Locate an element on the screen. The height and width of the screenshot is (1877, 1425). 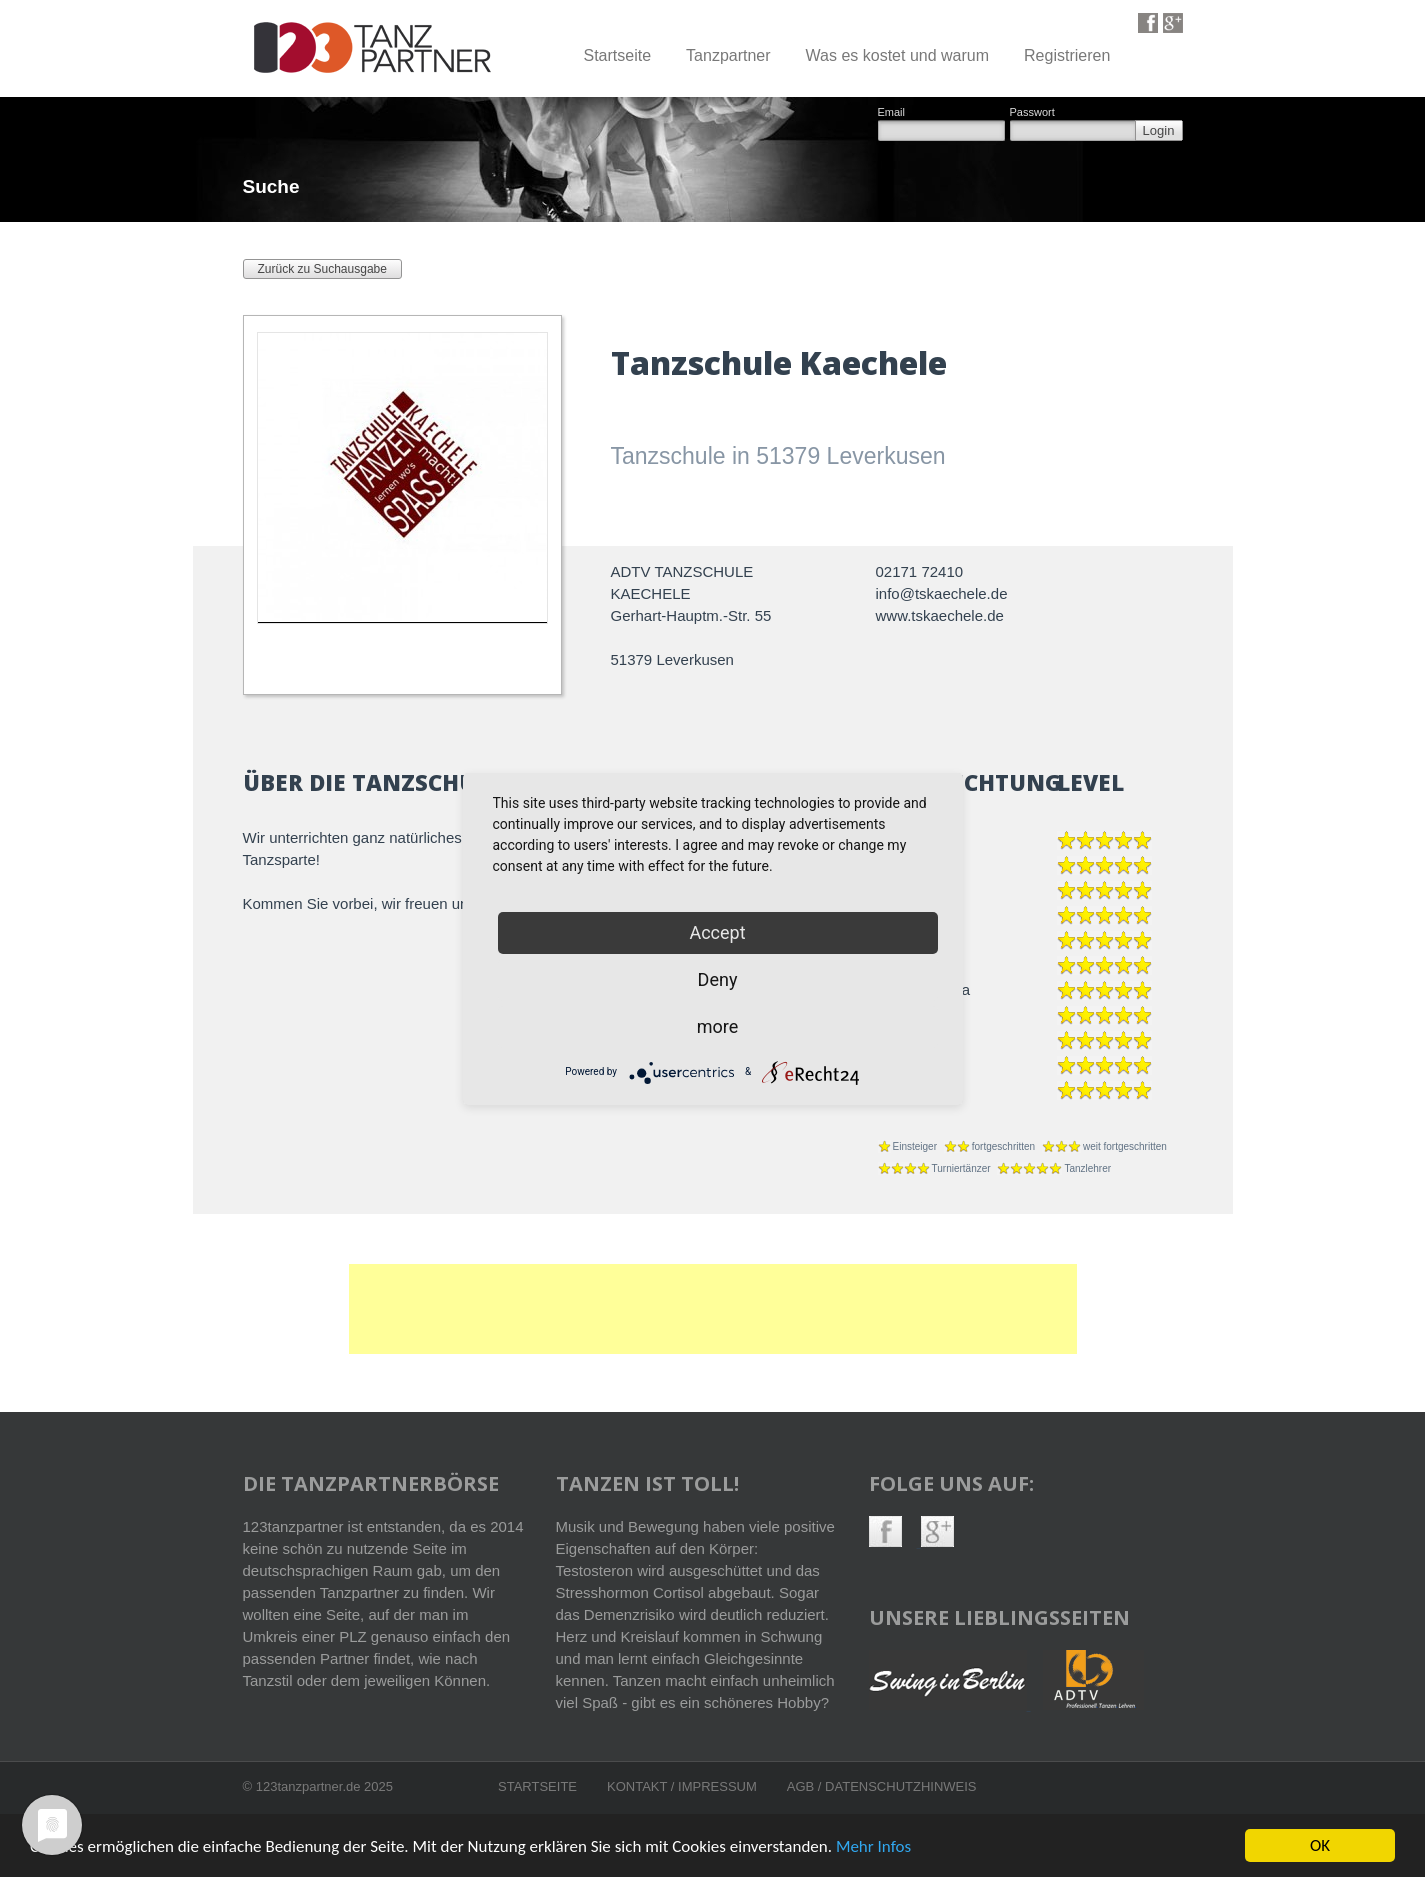
[Advertisement] is located at coordinates (713, 1309).